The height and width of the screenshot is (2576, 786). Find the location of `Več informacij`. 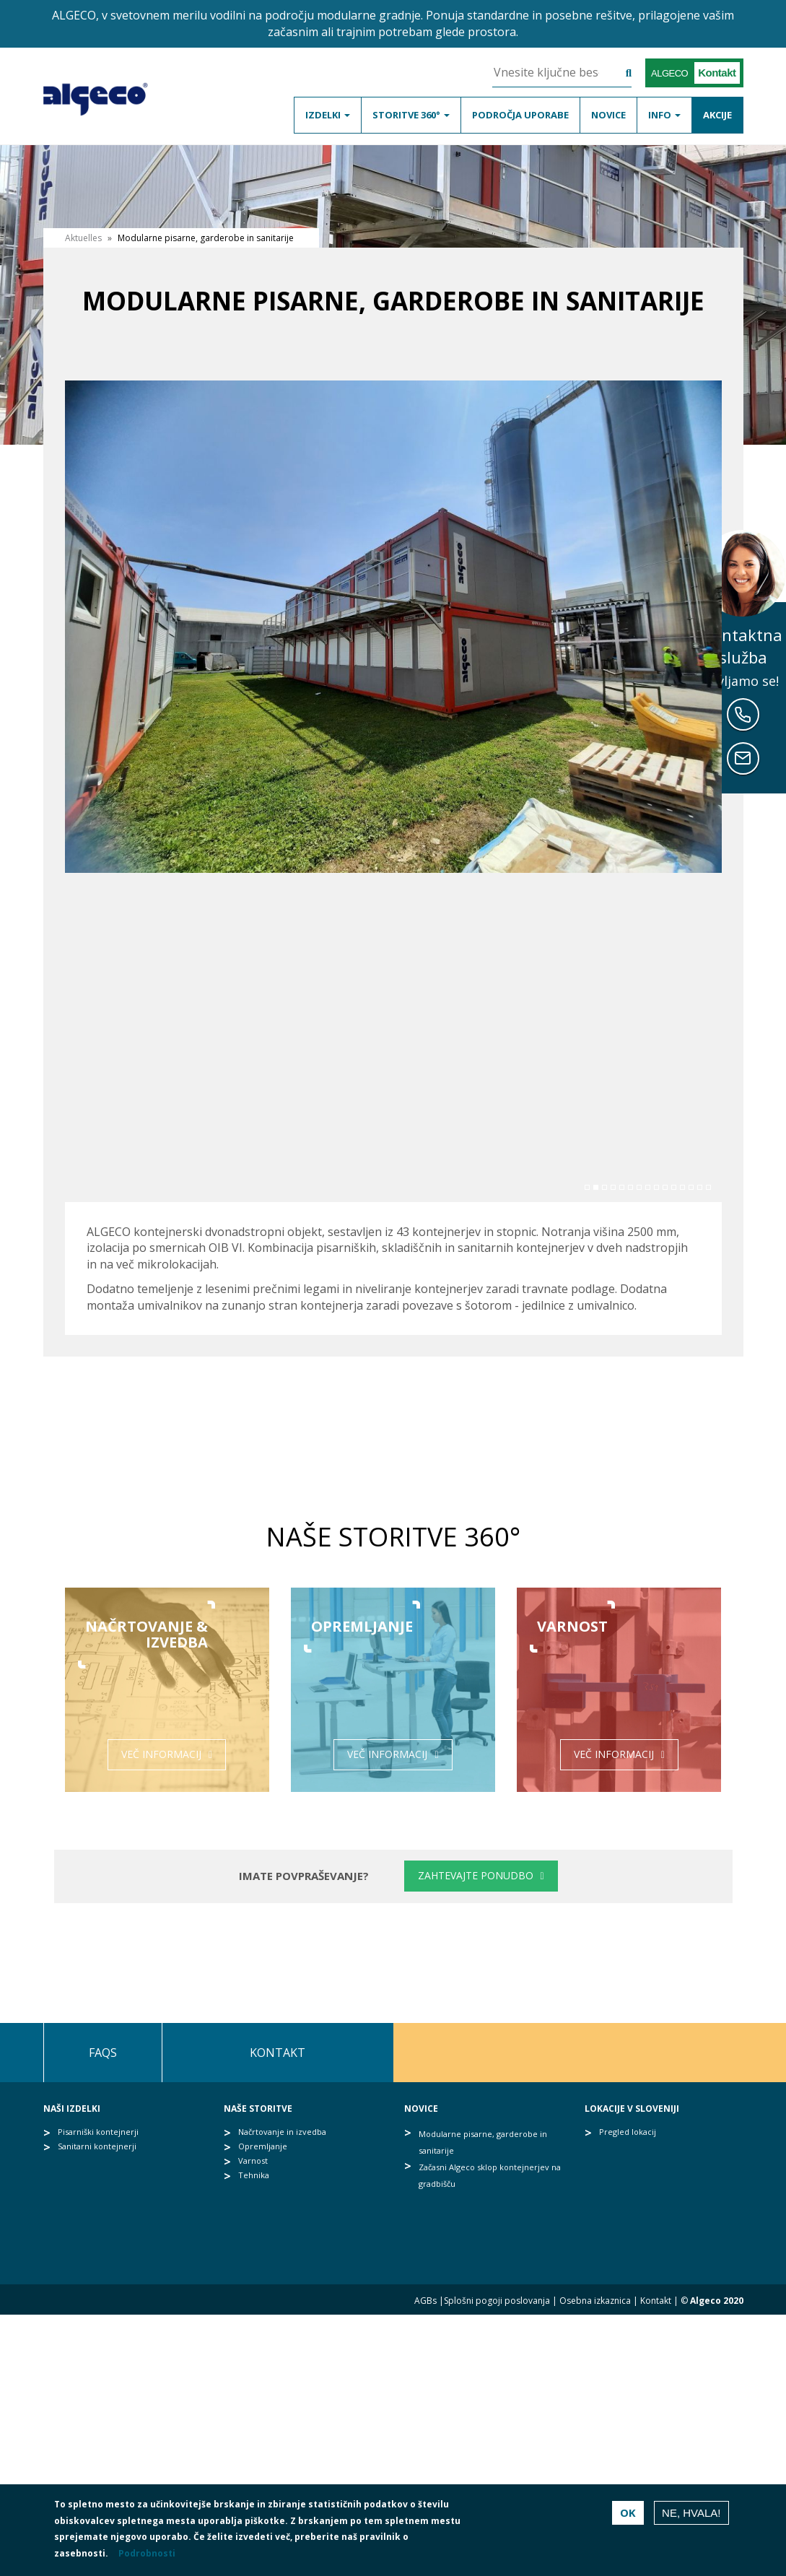

Več informacij is located at coordinates (161, 1754).